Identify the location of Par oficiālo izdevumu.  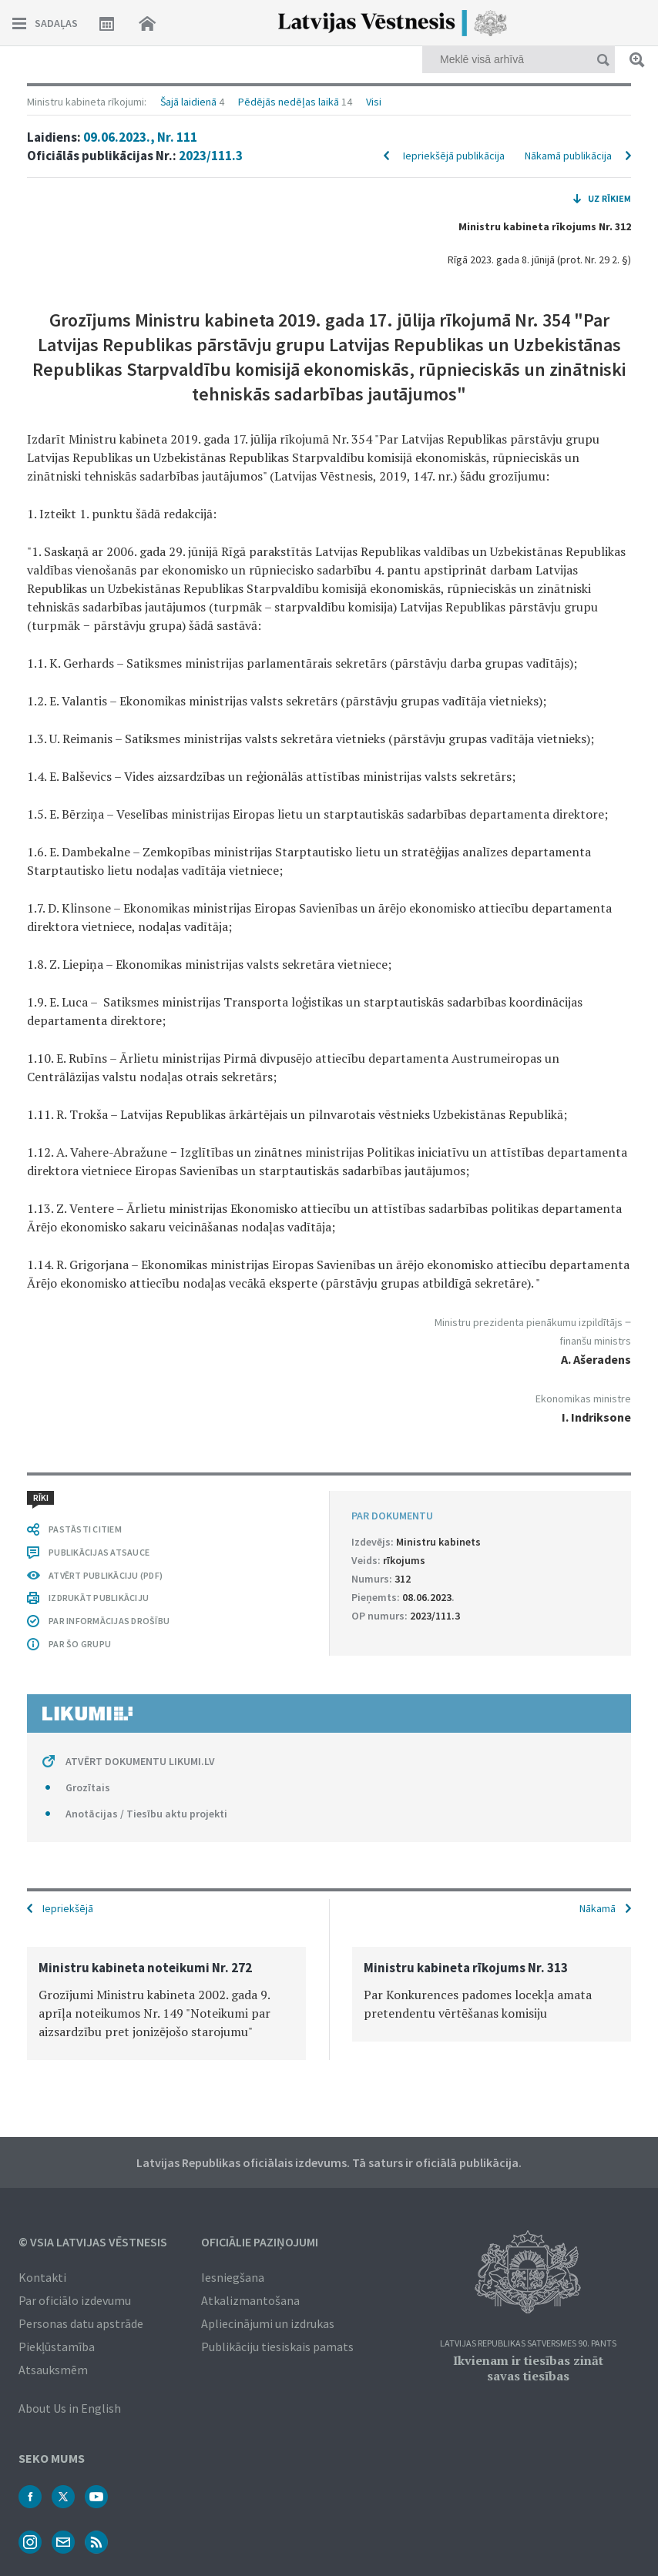
(74, 2300).